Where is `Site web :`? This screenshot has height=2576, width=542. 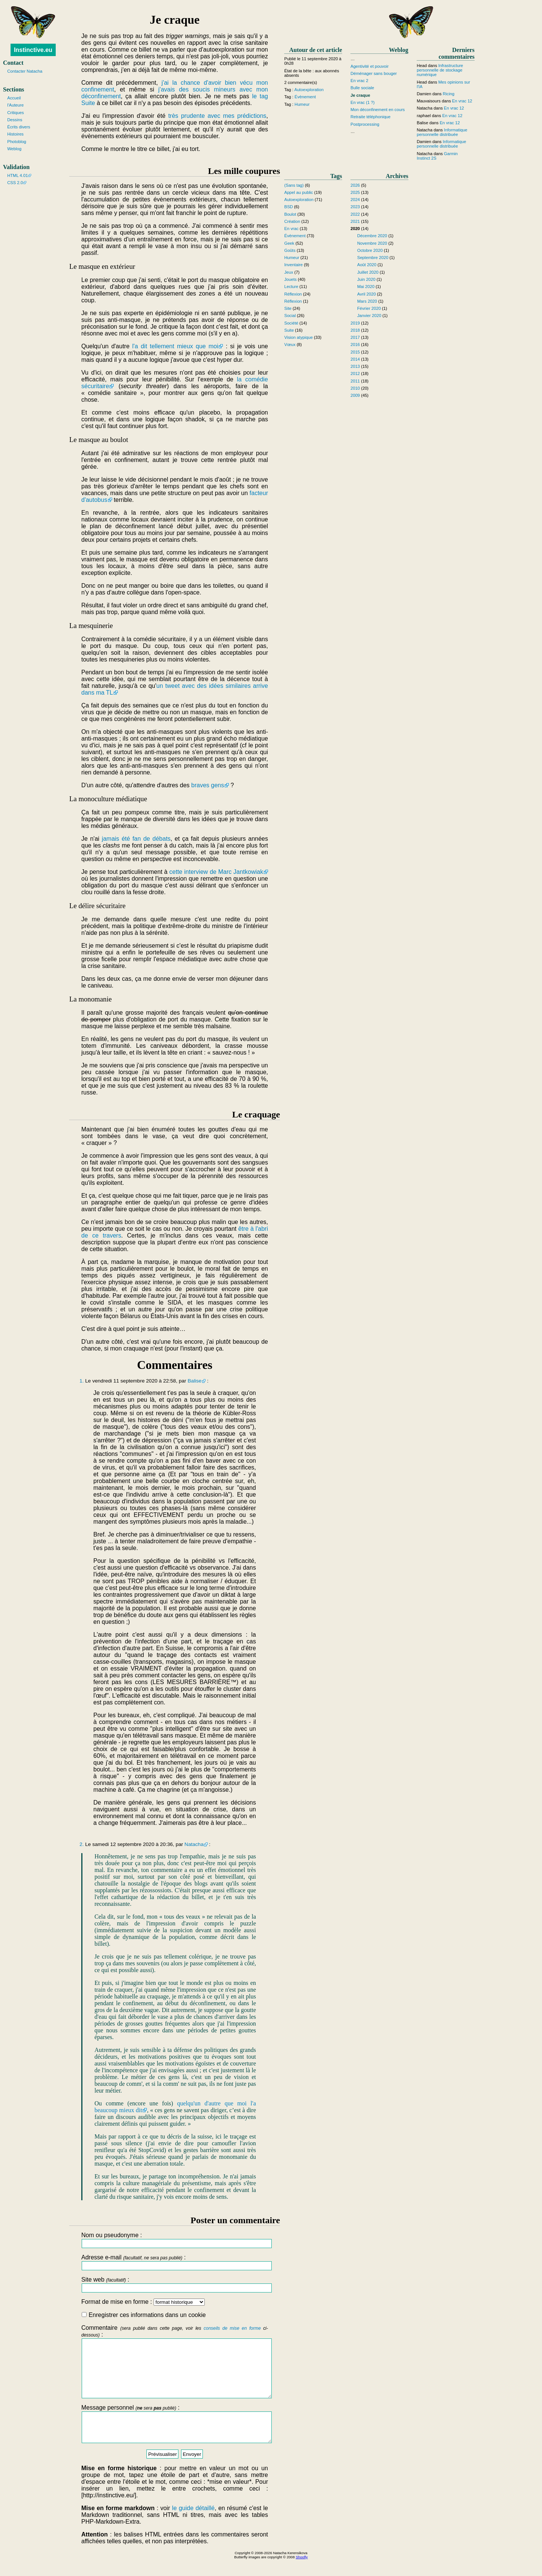
Site web : is located at coordinates (174, 2284).